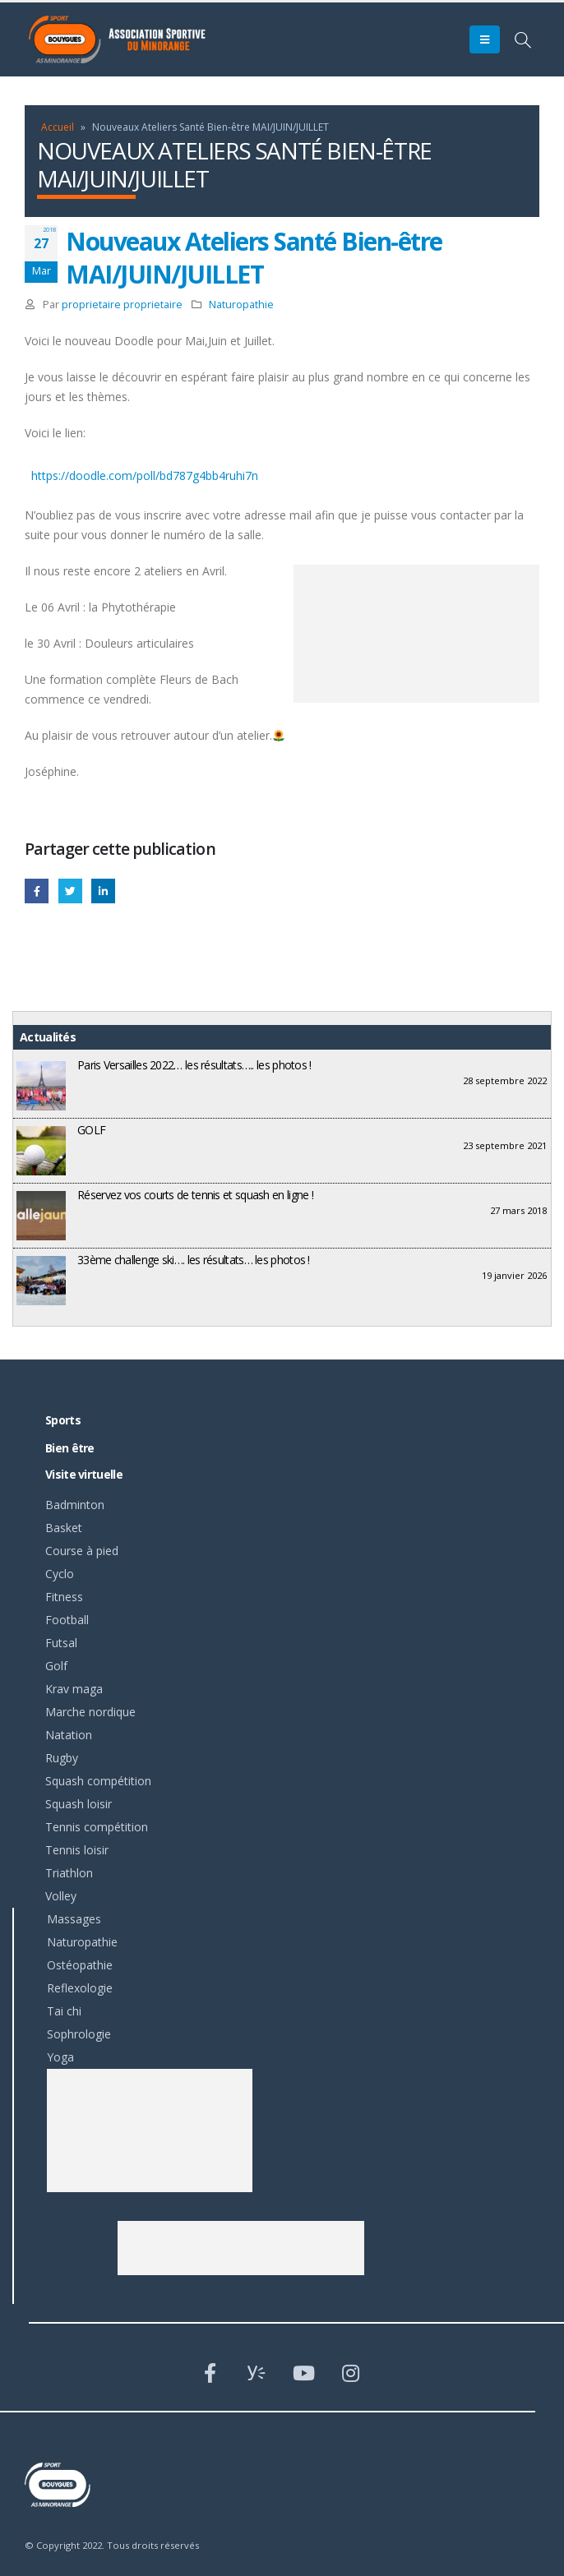 Image resolution: width=564 pixels, height=2576 pixels. Describe the element at coordinates (61, 1642) in the screenshot. I see `Futsal` at that location.